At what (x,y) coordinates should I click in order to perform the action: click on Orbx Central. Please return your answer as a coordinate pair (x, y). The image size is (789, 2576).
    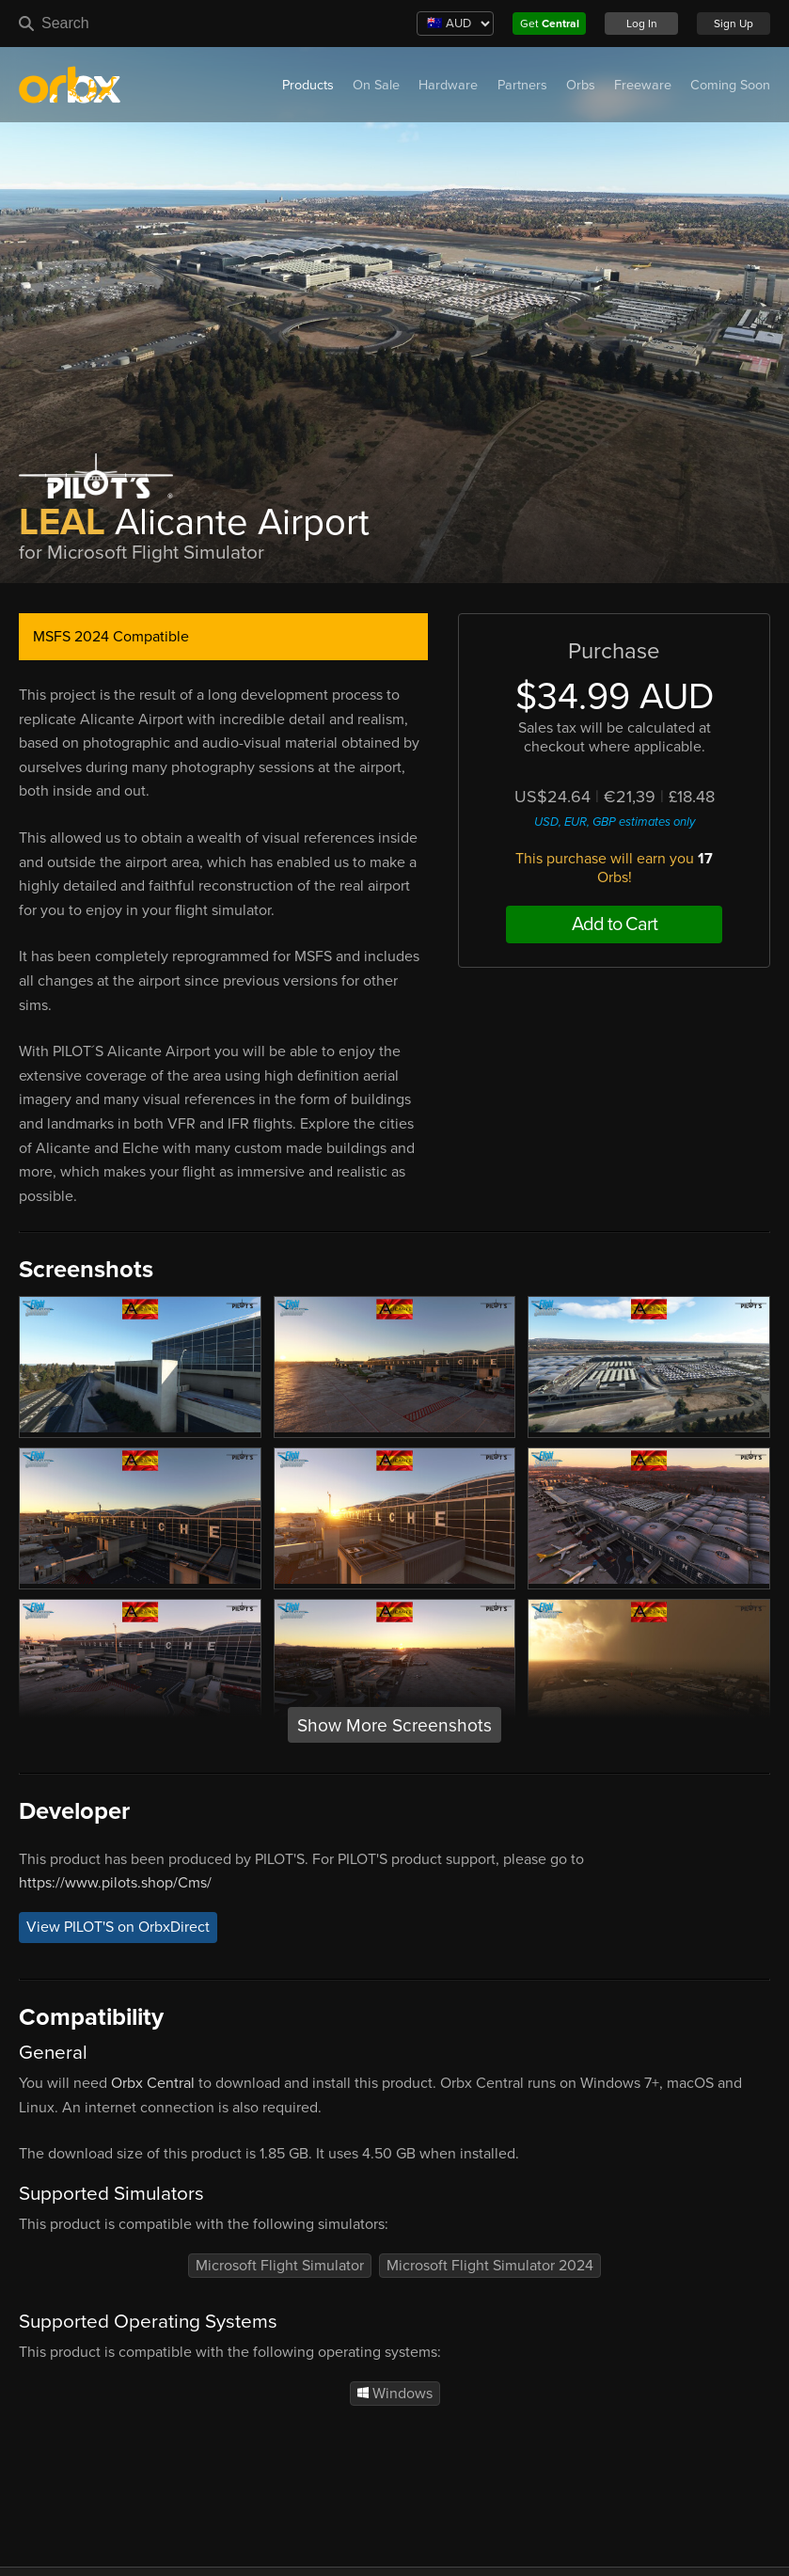
    Looking at the image, I should click on (153, 2083).